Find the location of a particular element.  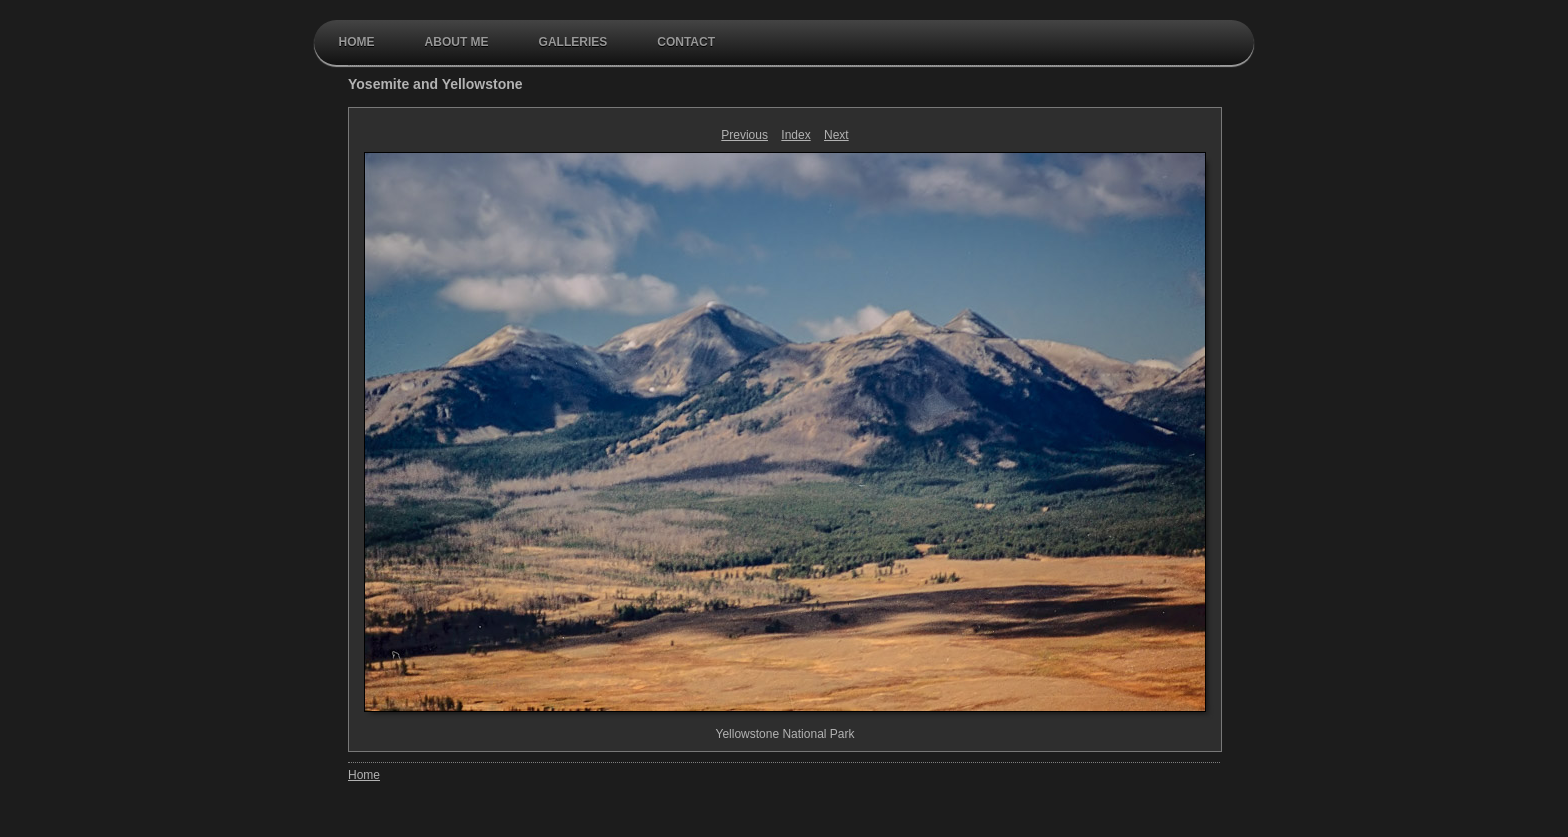

About Me is located at coordinates (457, 42).